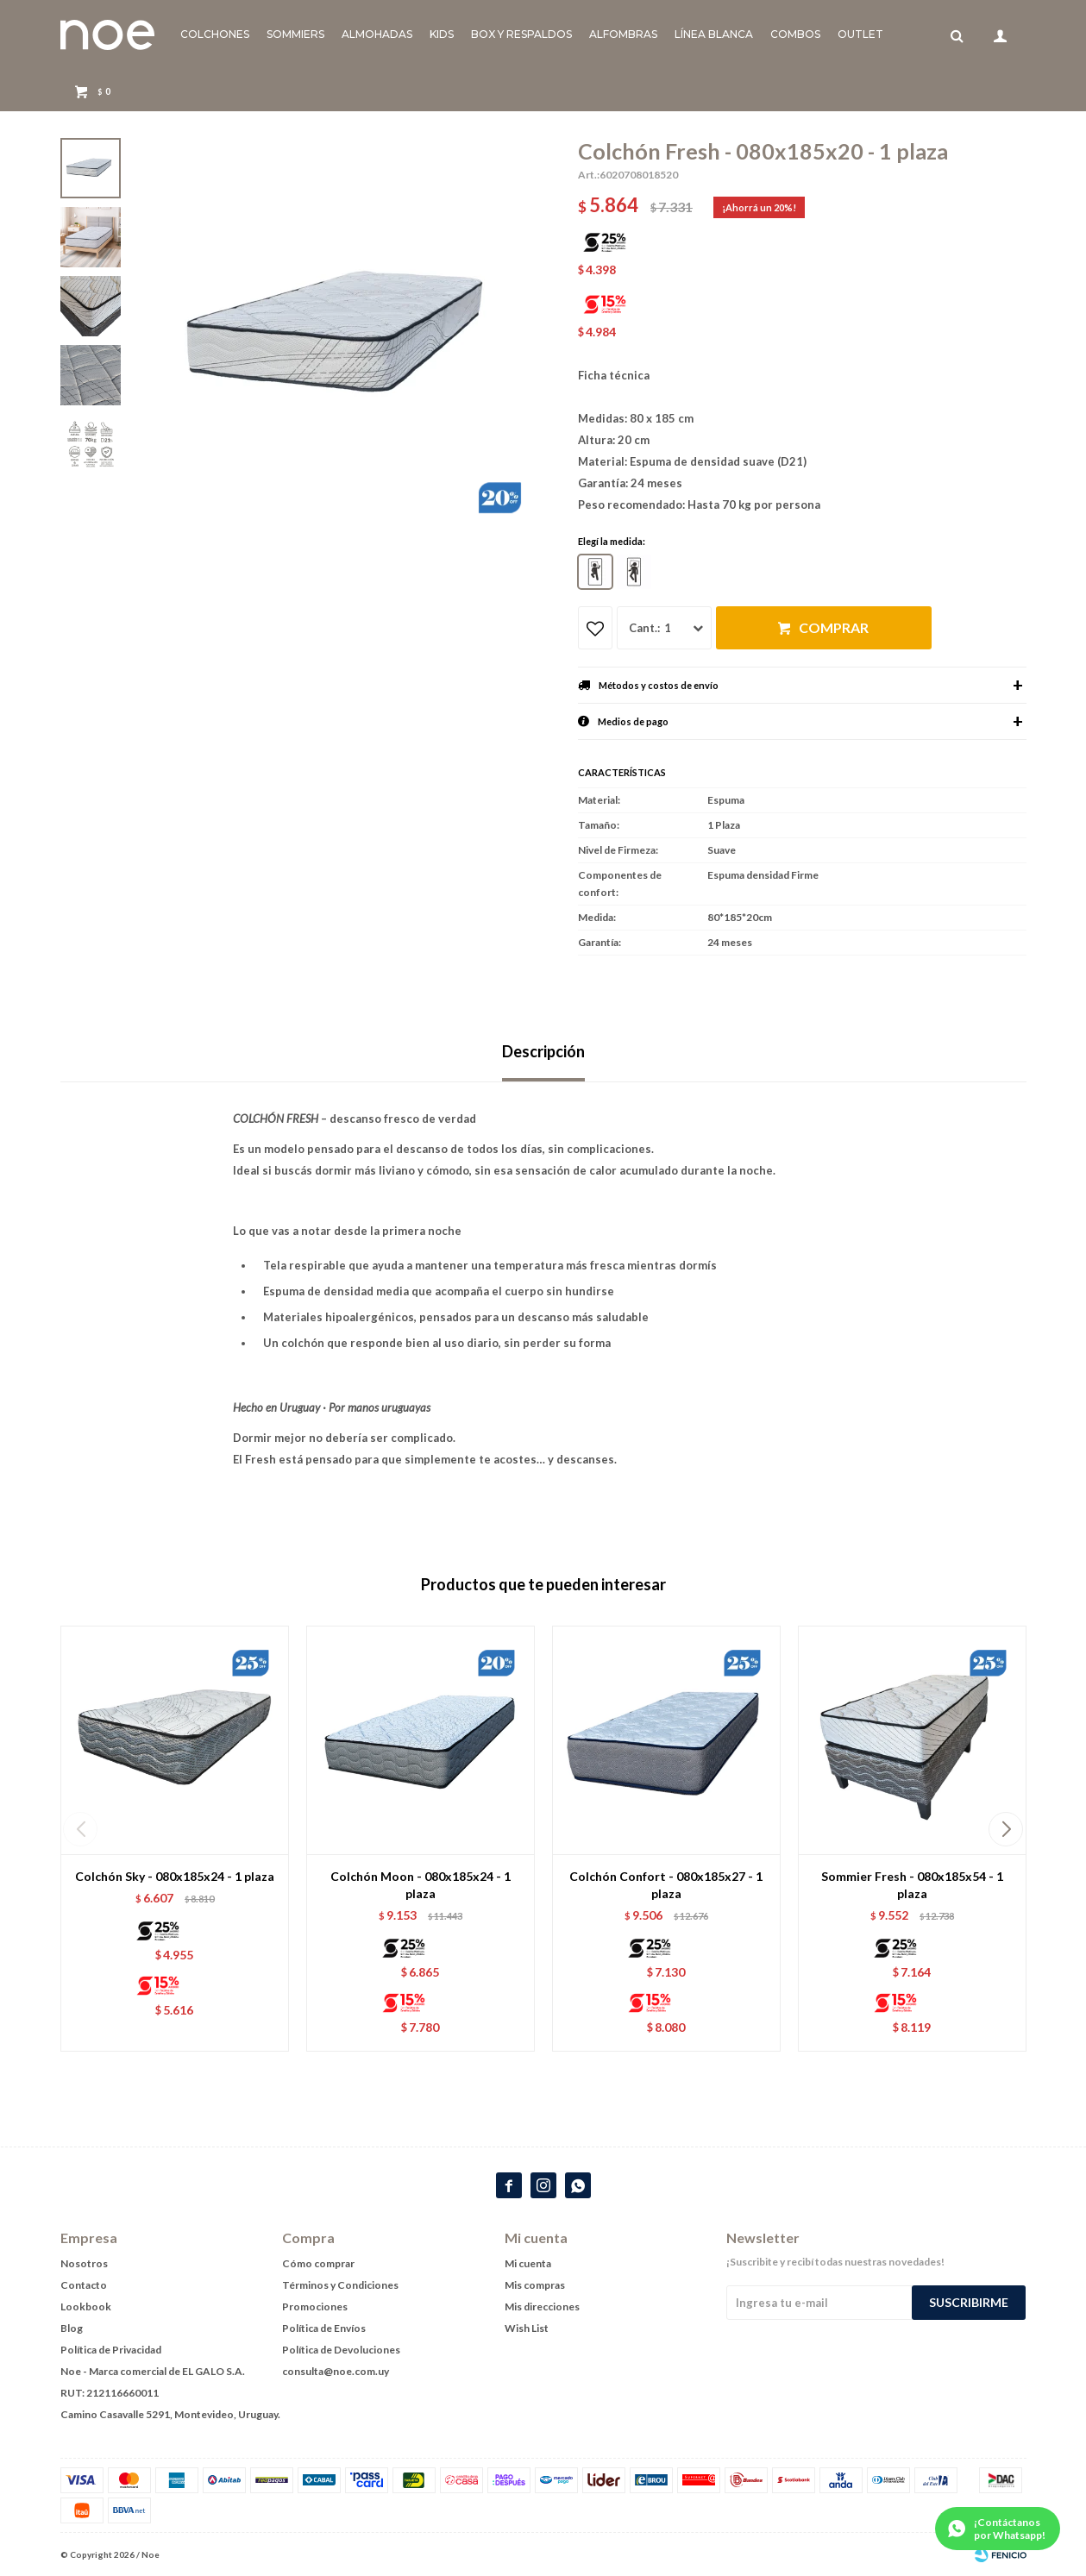  What do you see at coordinates (170, 2414) in the screenshot?
I see `Camino Casavalle 5291, Montevideo, Uruguay.` at bounding box center [170, 2414].